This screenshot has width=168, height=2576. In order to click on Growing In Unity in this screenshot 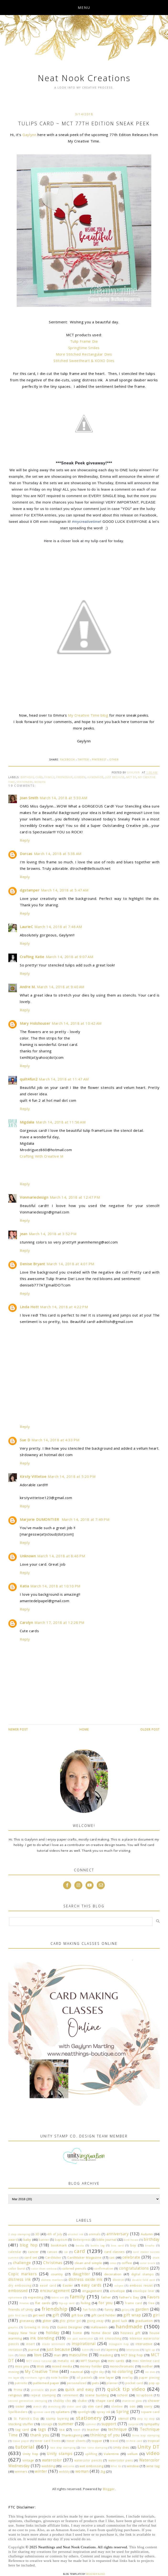, I will do `click(36, 2327)`.